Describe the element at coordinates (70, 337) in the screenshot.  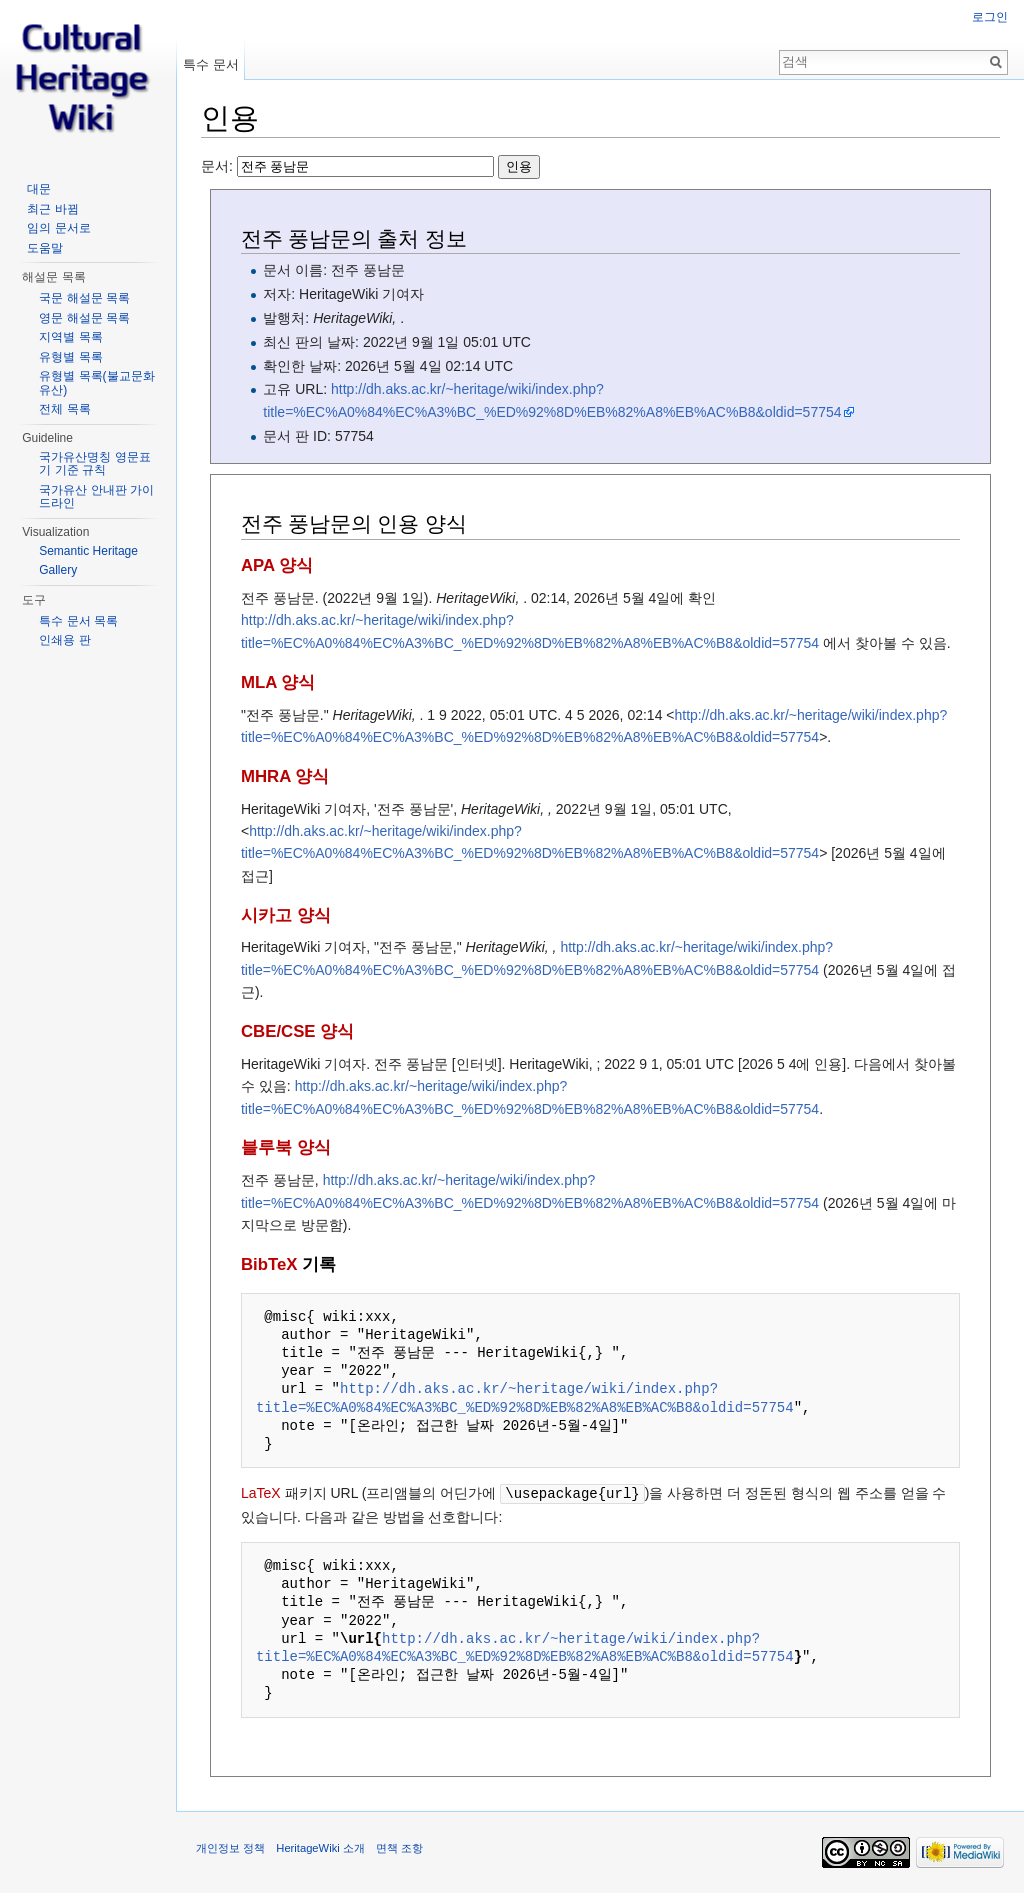
I see `지역별 목록` at that location.